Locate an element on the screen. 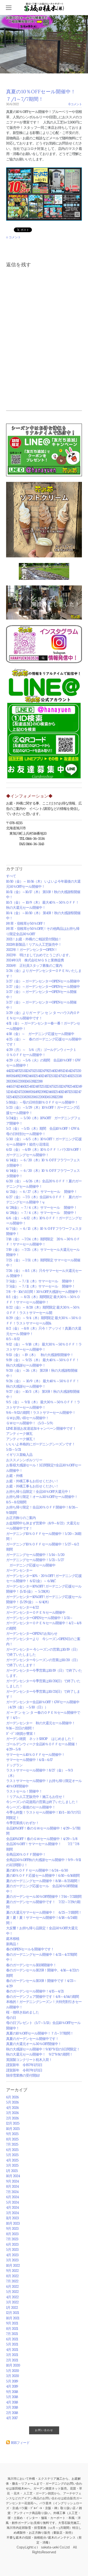 This screenshot has height=2576, width=88. 3/27（金）～ガーデンセンターOPENセール開催中 is located at coordinates (43, 981).